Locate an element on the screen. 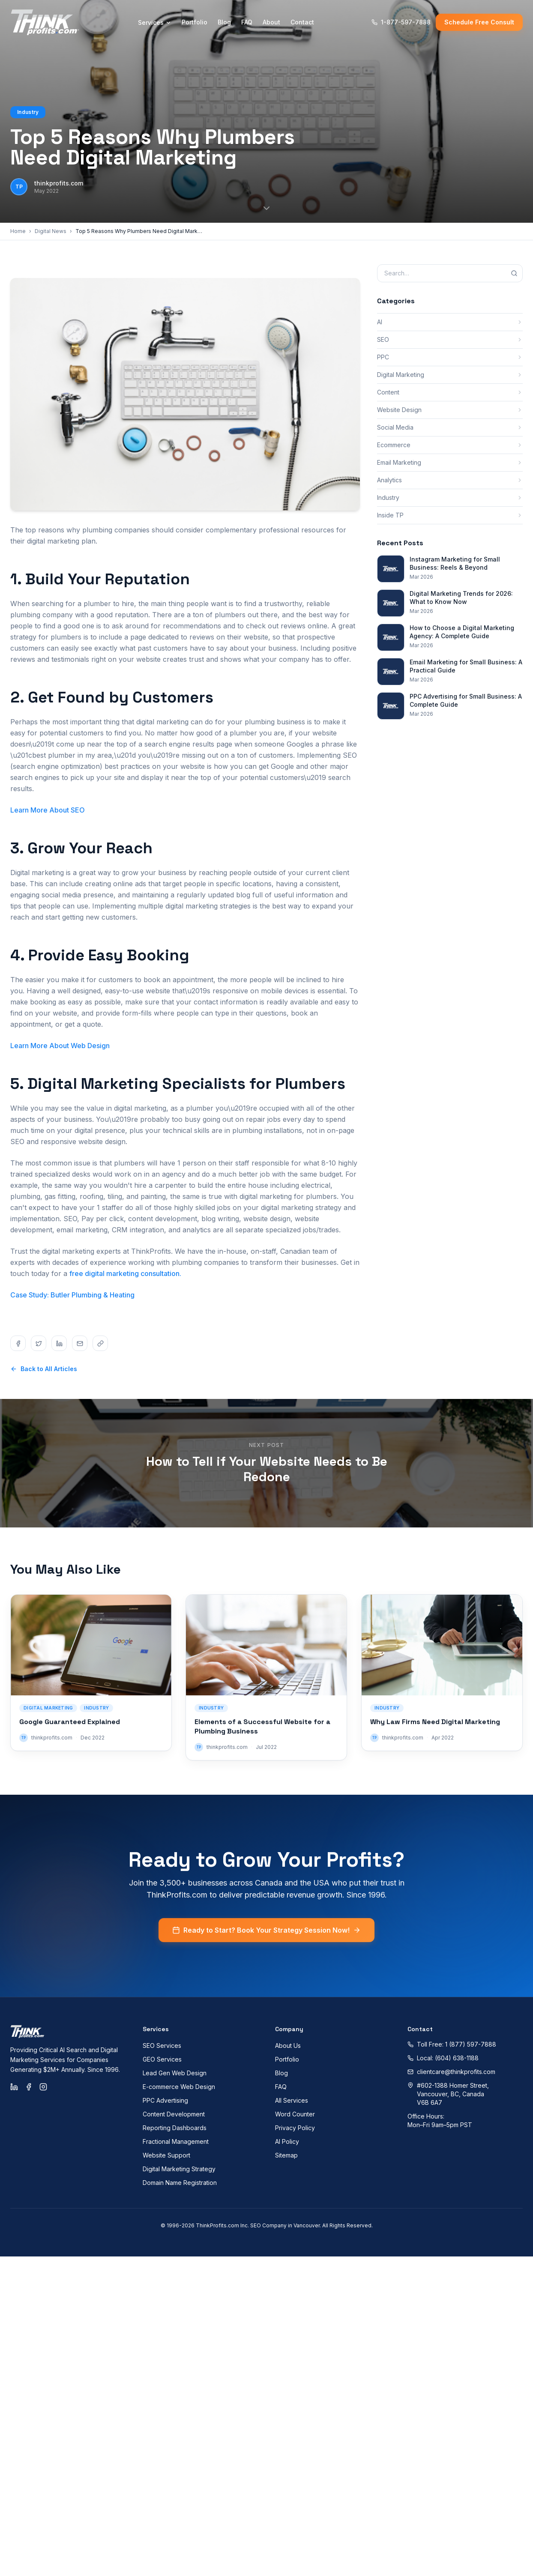 The image size is (533, 2576). Fractional Management is located at coordinates (176, 2141).